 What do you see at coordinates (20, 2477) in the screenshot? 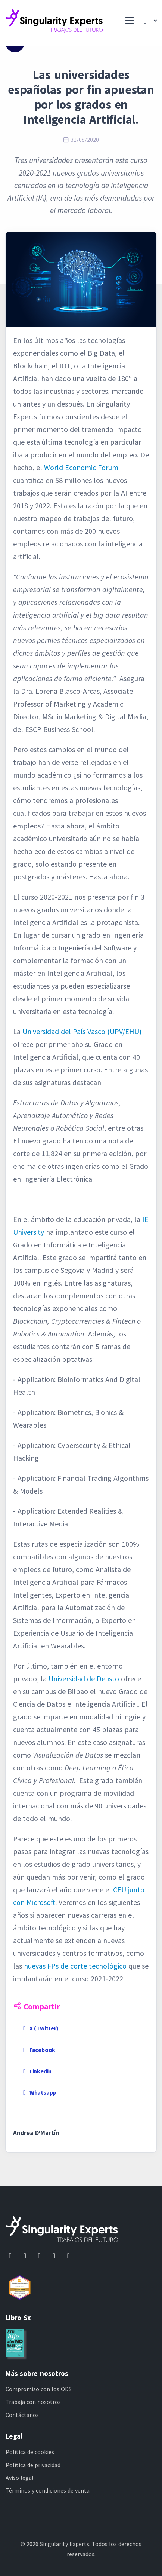
I see `Aviso legal` at bounding box center [20, 2477].